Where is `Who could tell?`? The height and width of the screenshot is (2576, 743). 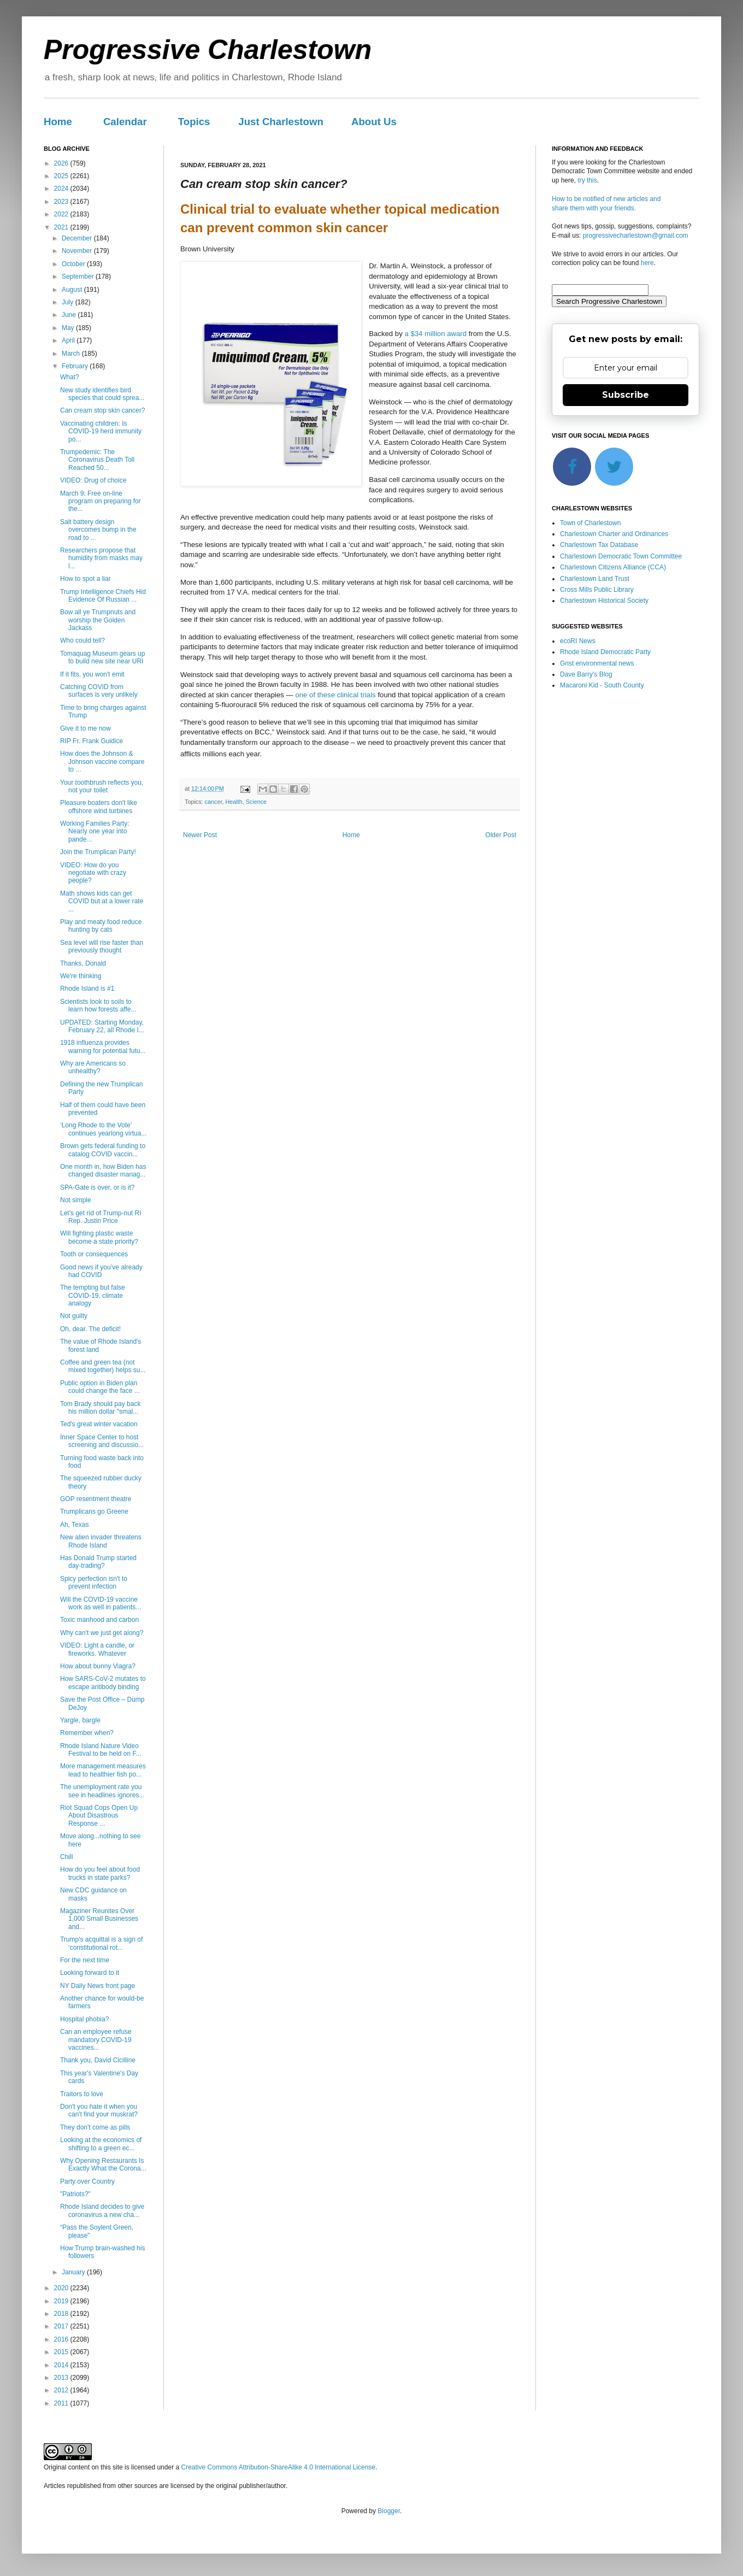
Who could tell? is located at coordinates (82, 640).